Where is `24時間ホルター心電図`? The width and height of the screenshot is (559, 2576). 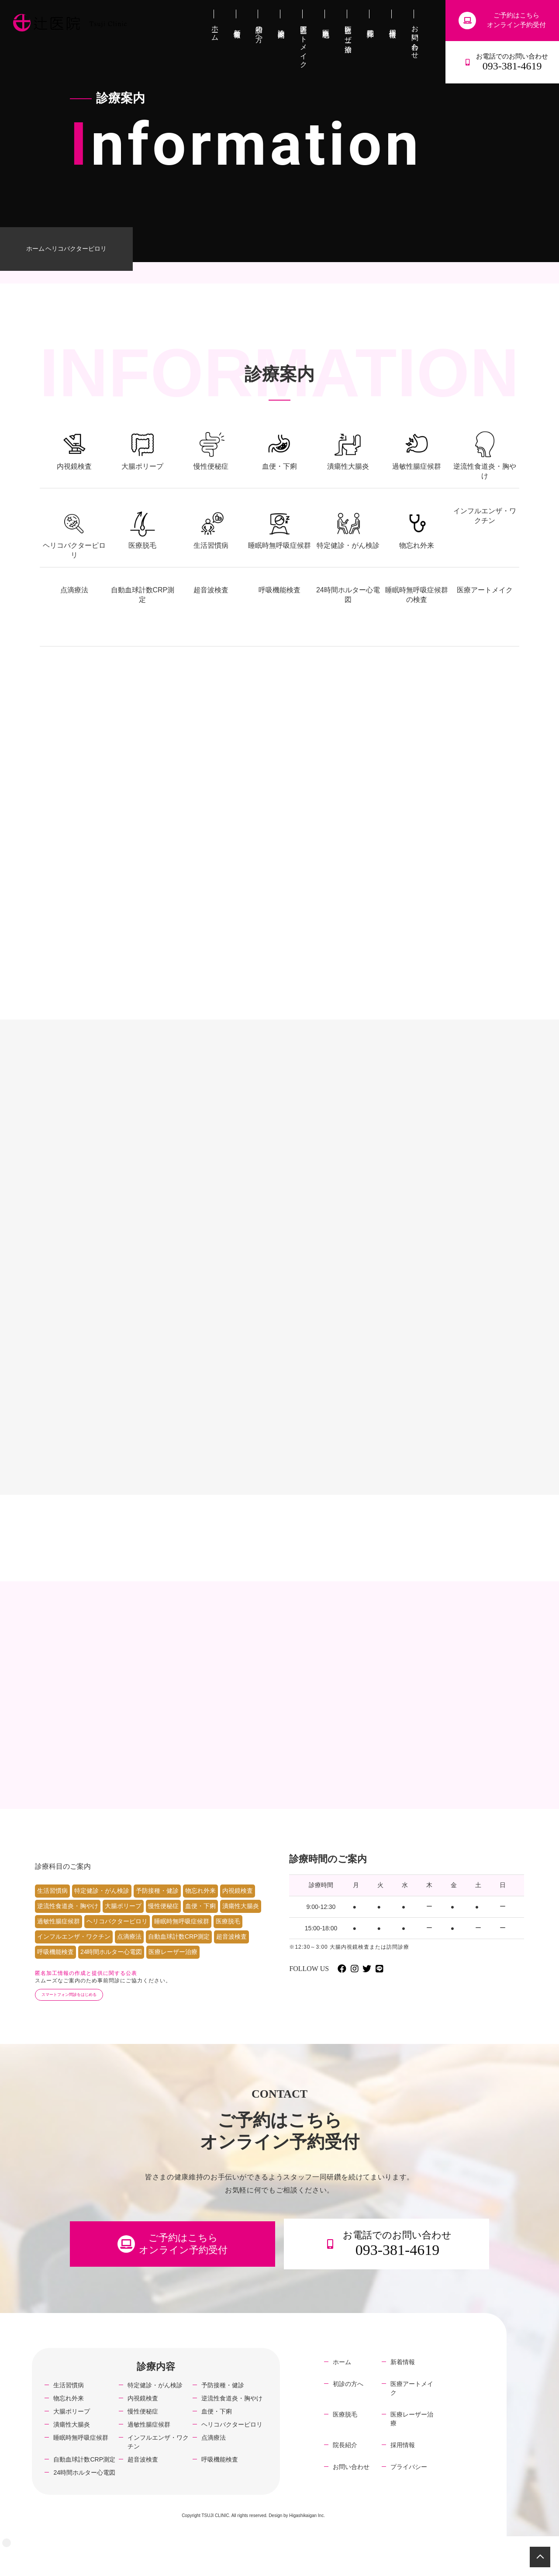
24時間ホルター心電図 is located at coordinates (111, 1966).